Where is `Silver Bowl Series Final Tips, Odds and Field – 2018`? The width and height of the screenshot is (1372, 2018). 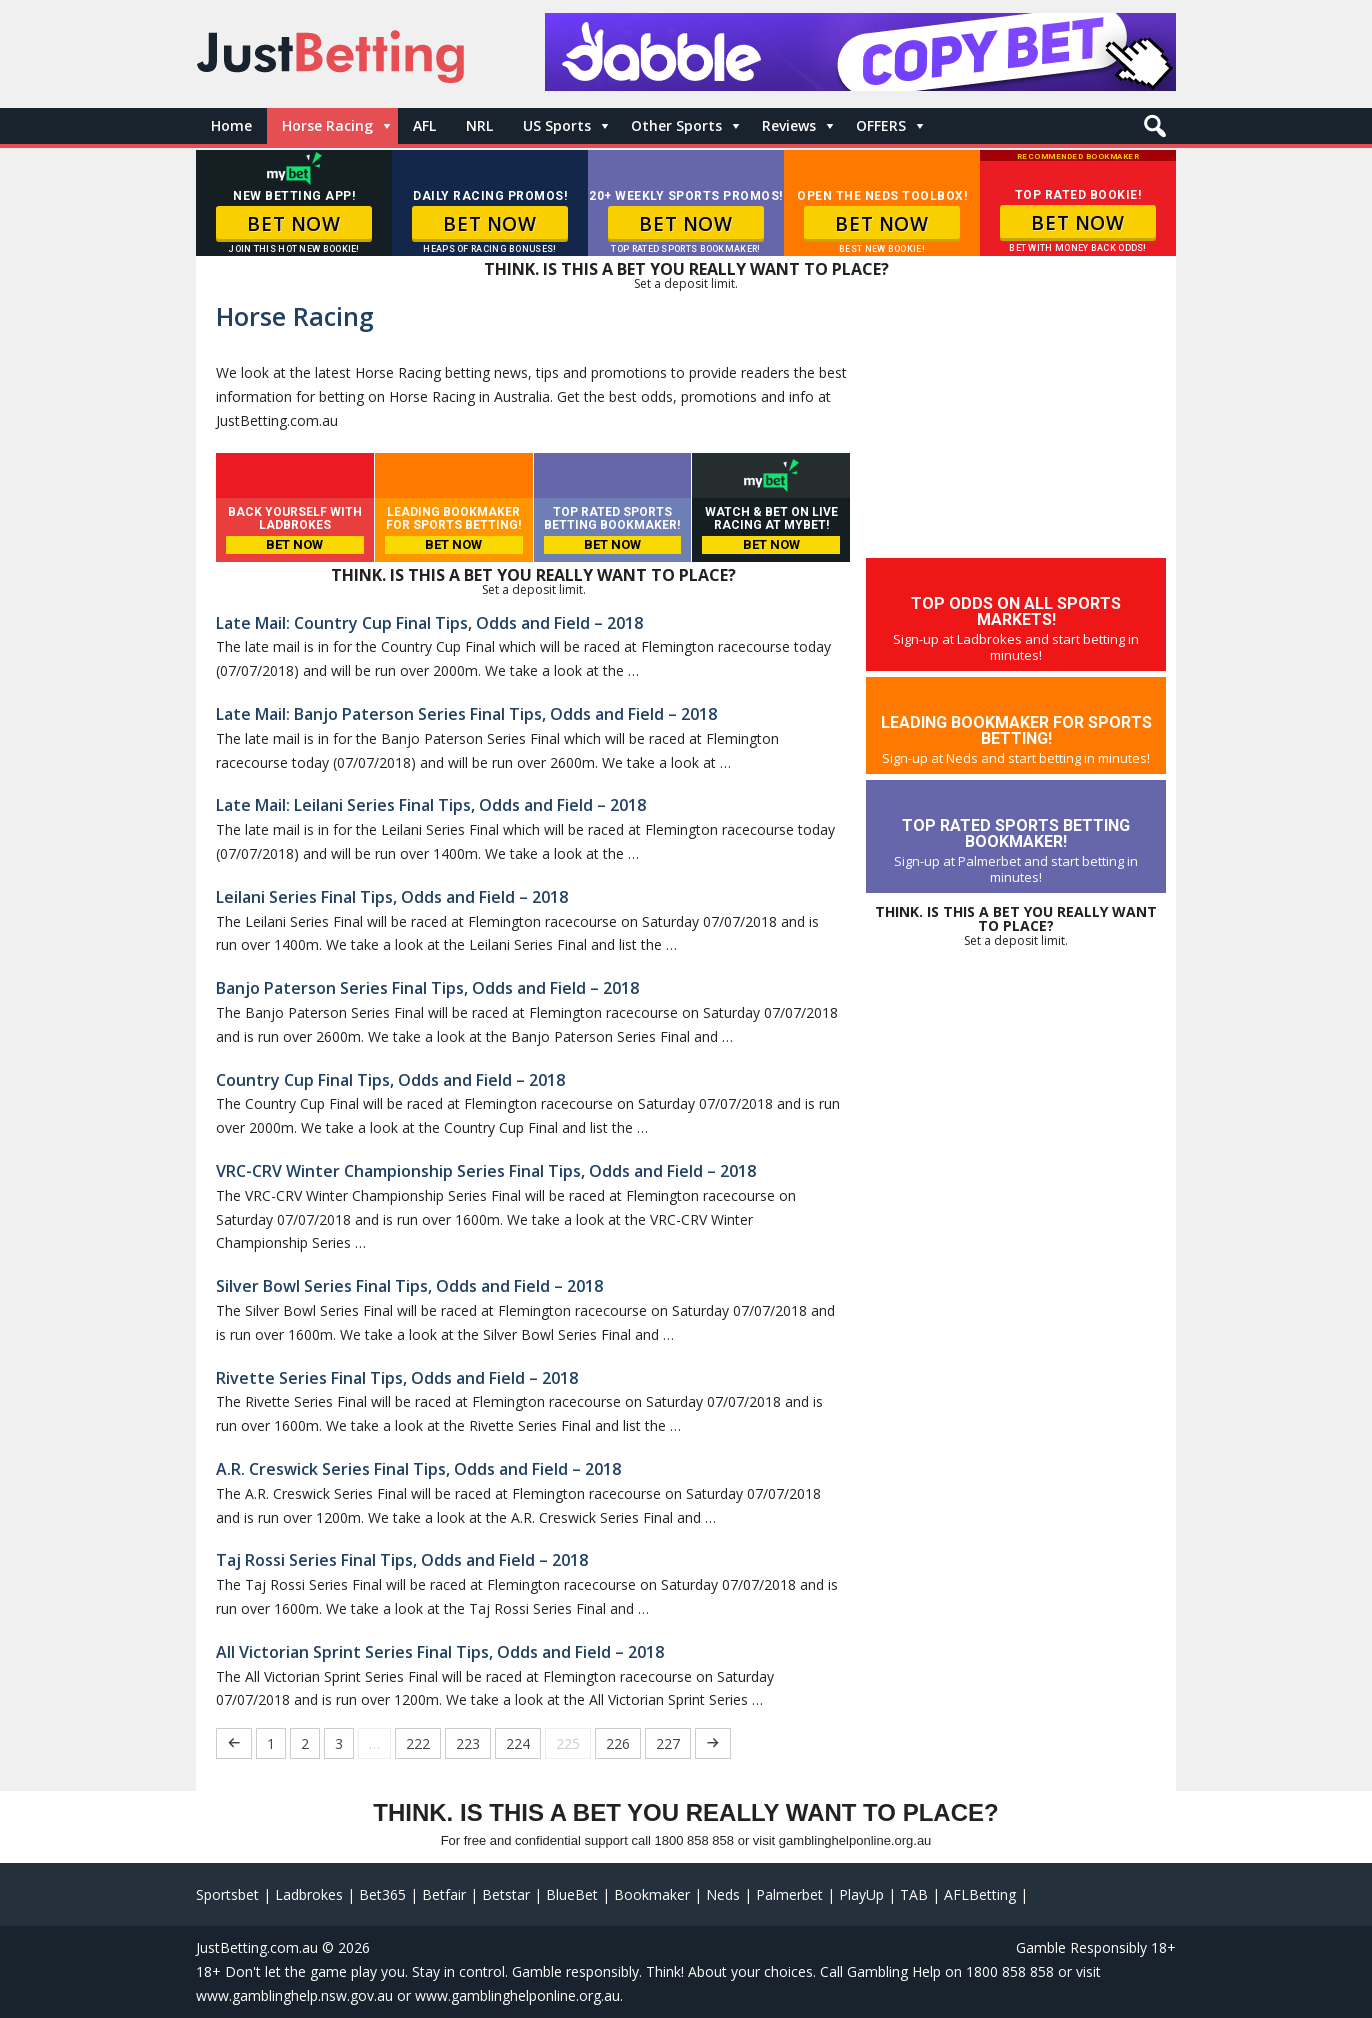
Silver Bowl Series Final Tips, Odds and Field – 2018 is located at coordinates (409, 1286).